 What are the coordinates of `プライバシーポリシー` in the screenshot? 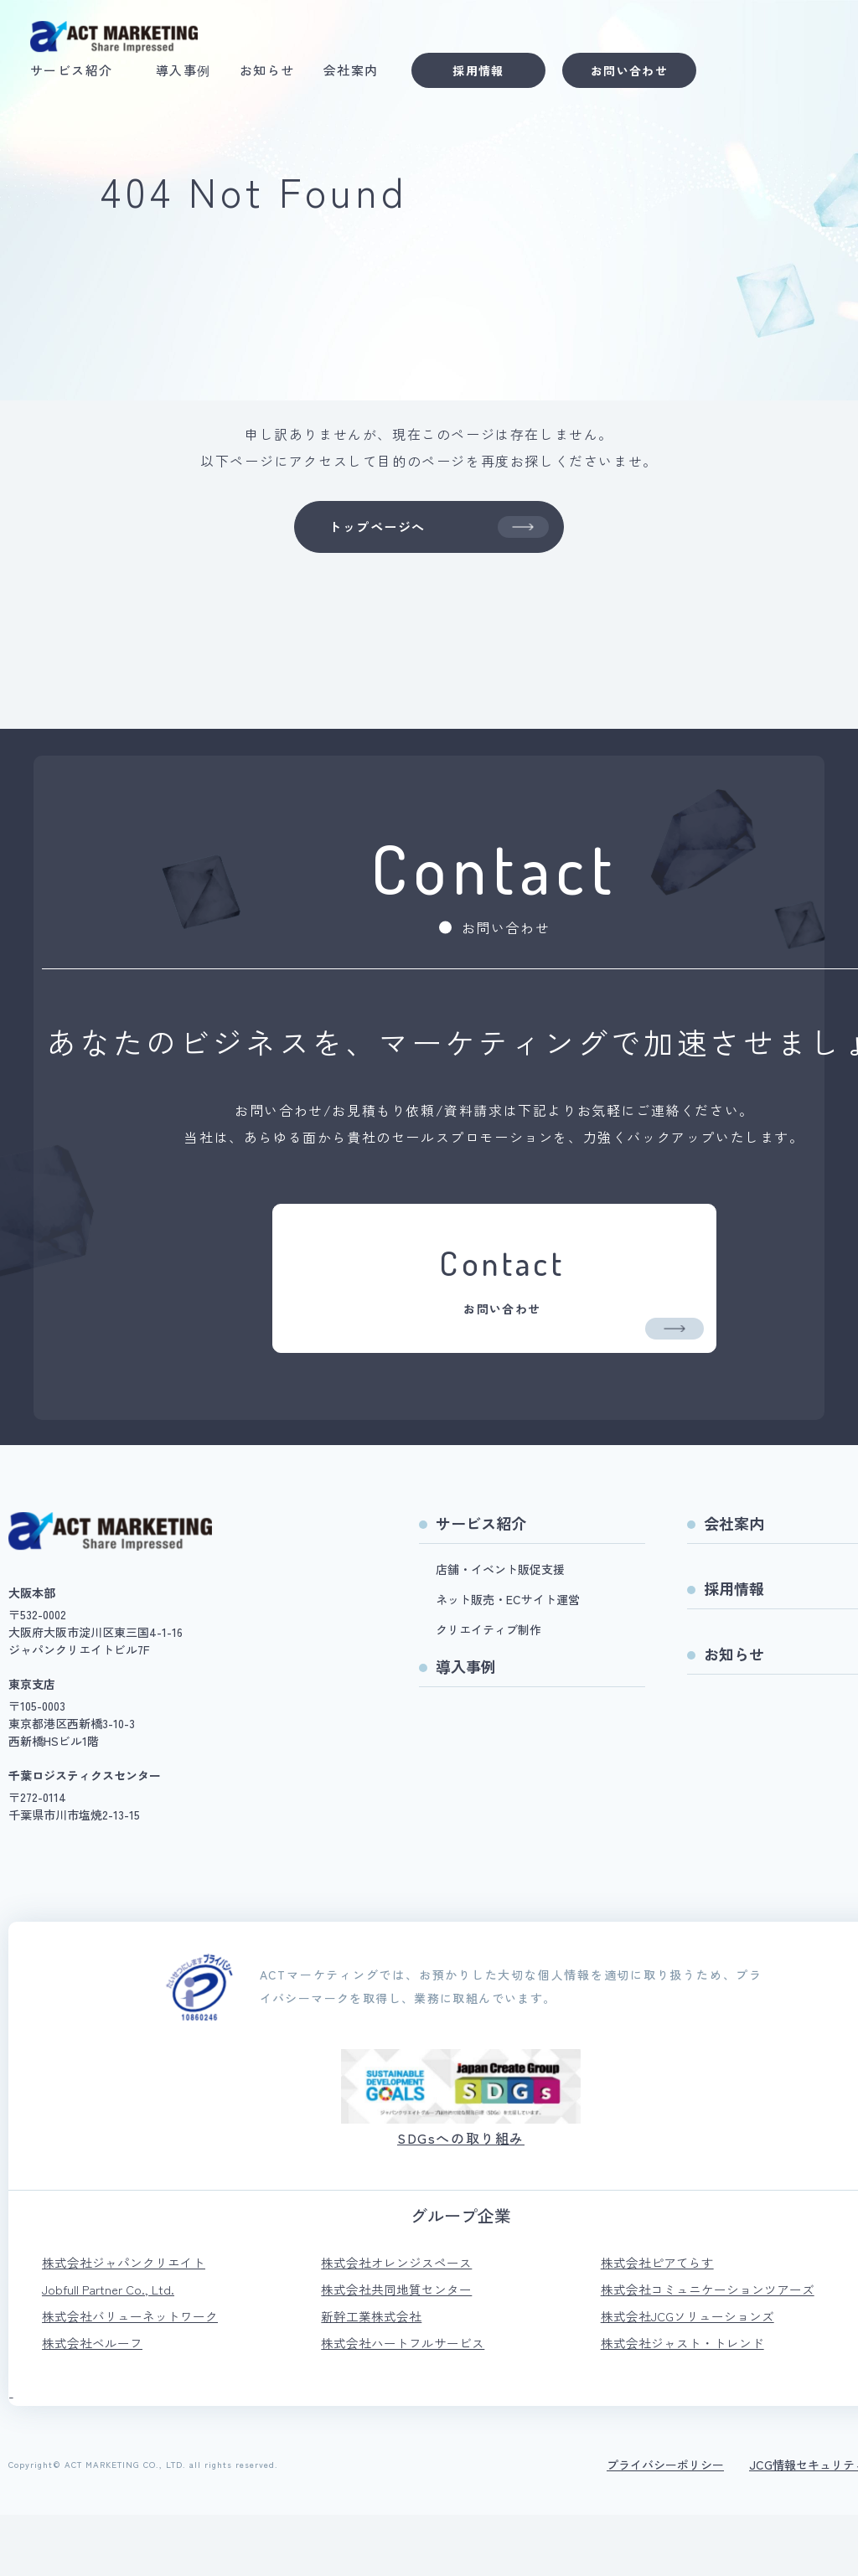 It's located at (665, 2525).